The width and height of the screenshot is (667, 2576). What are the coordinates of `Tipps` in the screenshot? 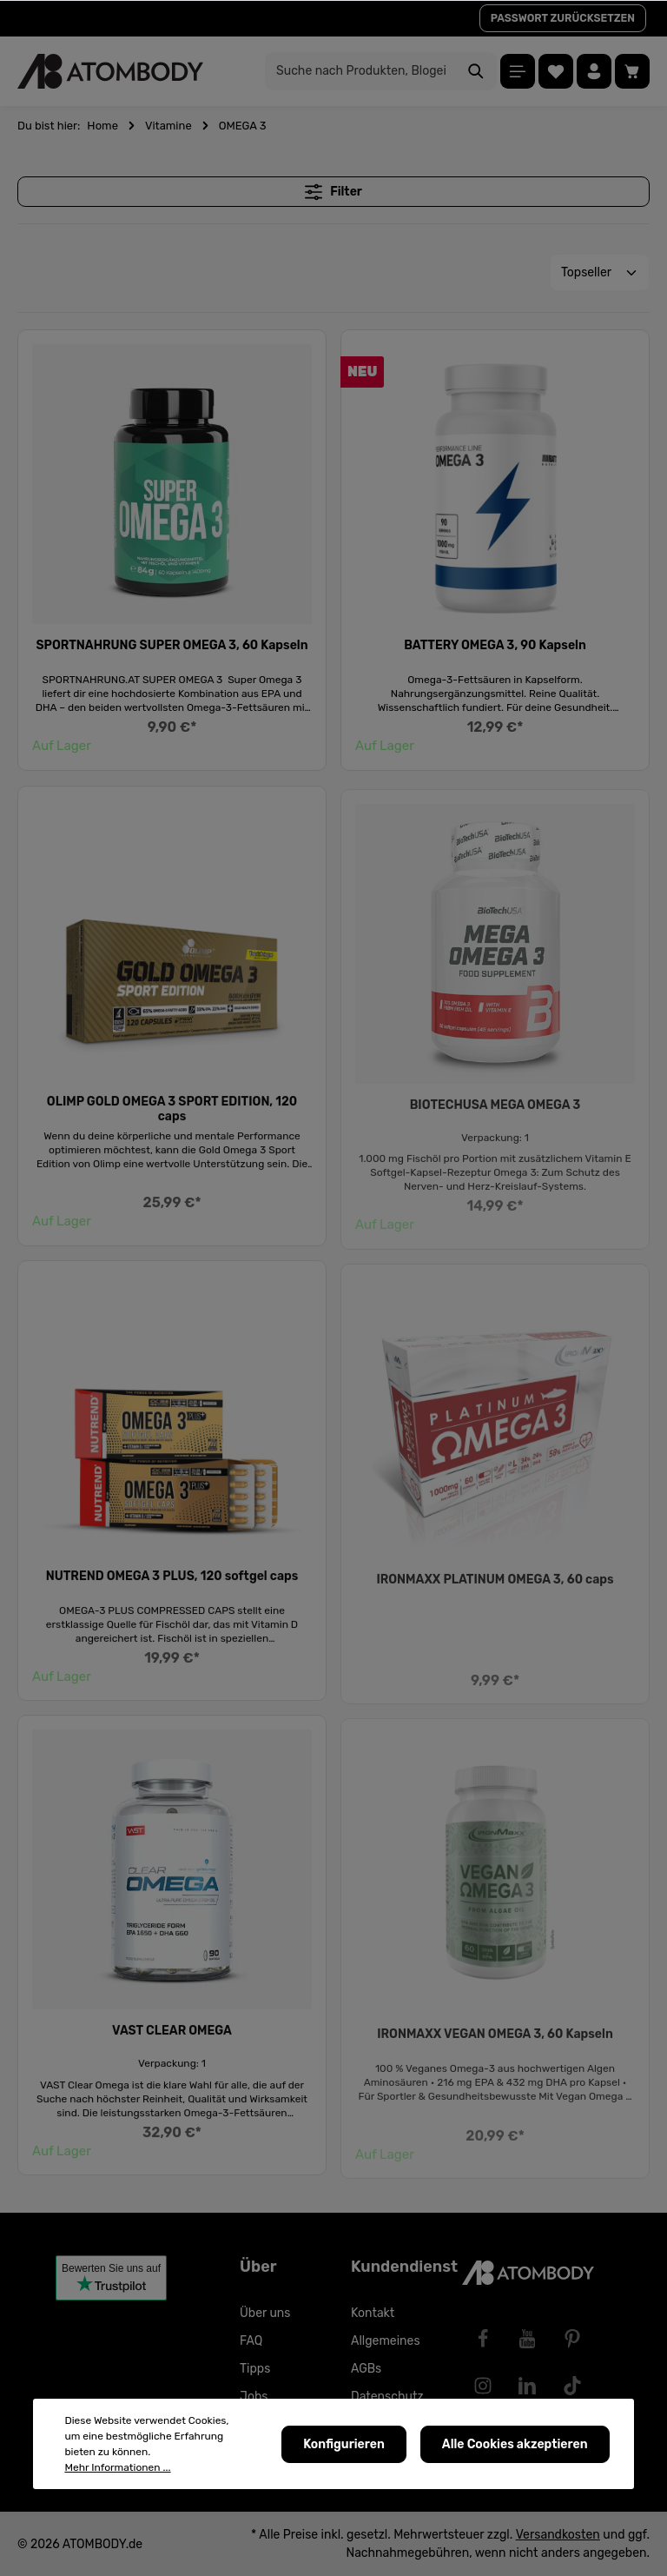 It's located at (255, 2368).